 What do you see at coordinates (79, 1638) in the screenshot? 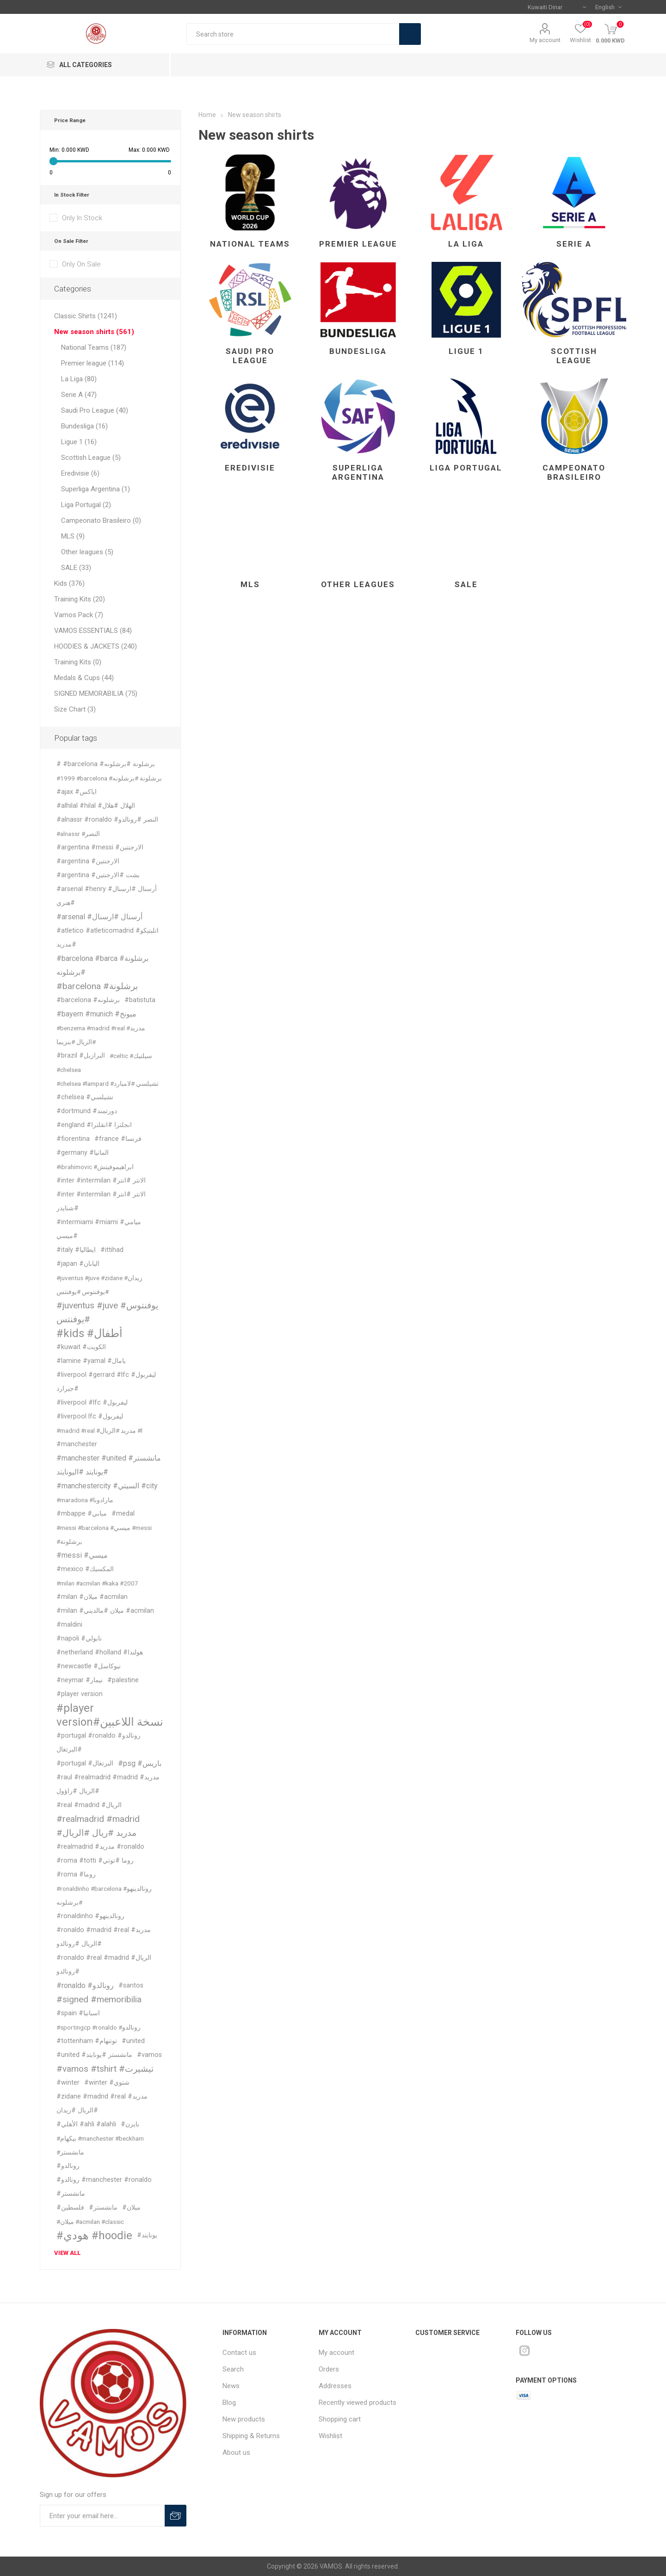
I see `#napoli #نابولي` at bounding box center [79, 1638].